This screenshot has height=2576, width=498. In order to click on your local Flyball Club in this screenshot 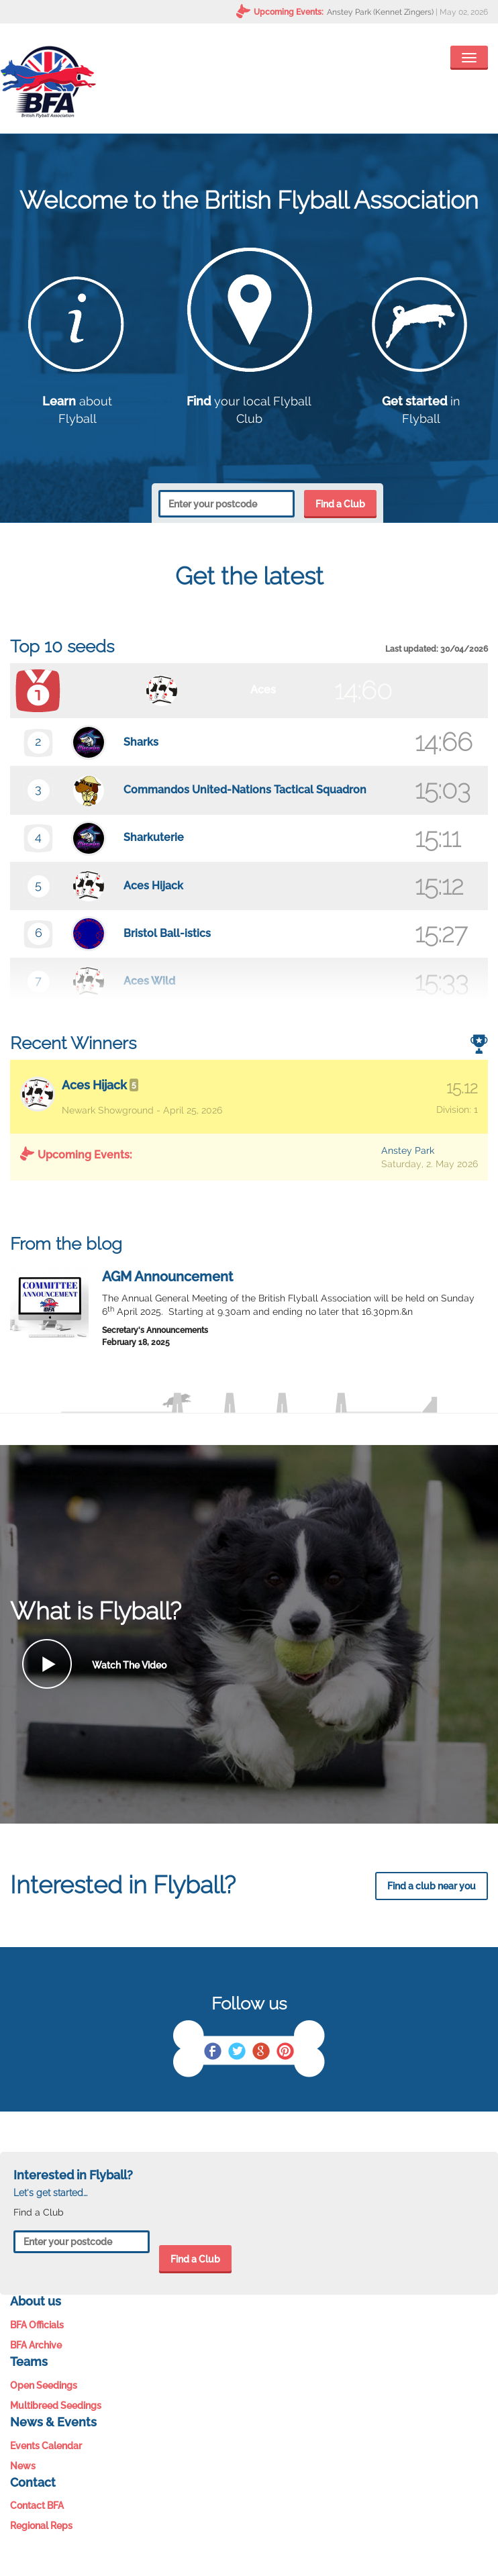, I will do `click(249, 401)`.